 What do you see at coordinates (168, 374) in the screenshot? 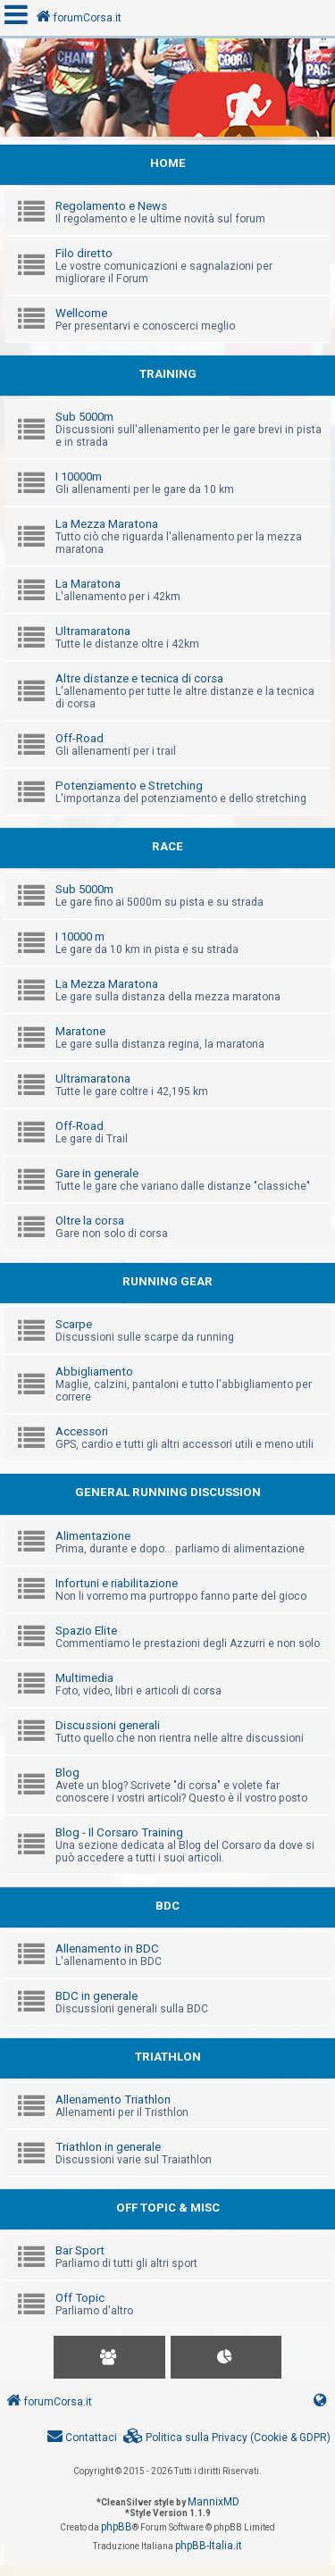
I see `TRAINING` at bounding box center [168, 374].